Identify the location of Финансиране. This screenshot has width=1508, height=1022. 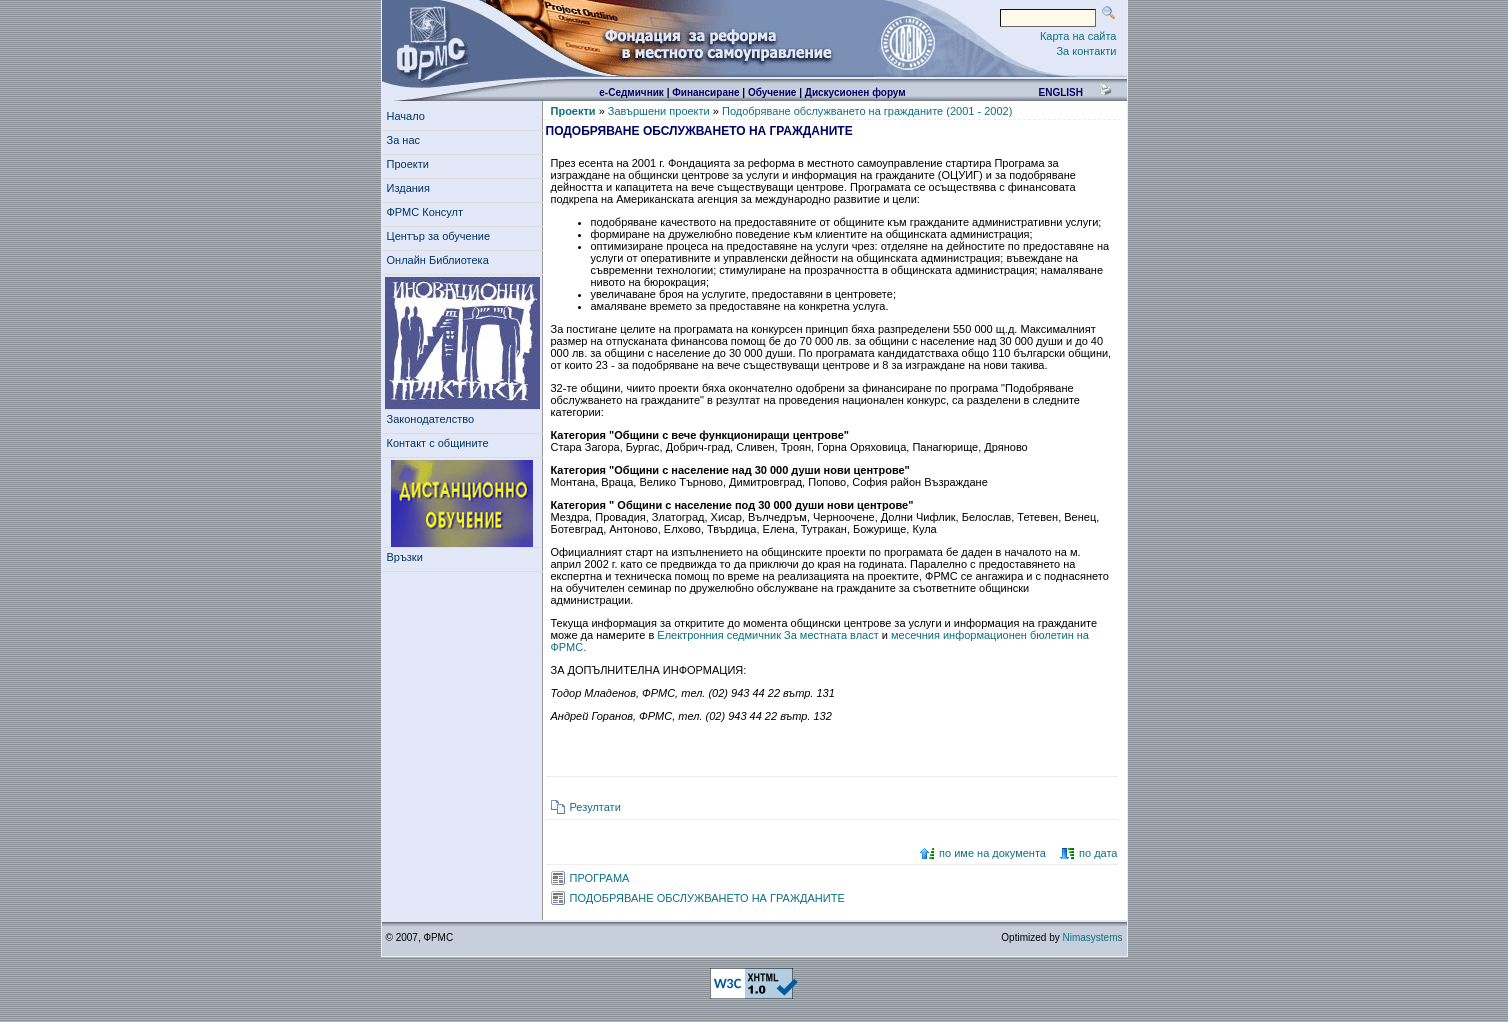
(705, 92).